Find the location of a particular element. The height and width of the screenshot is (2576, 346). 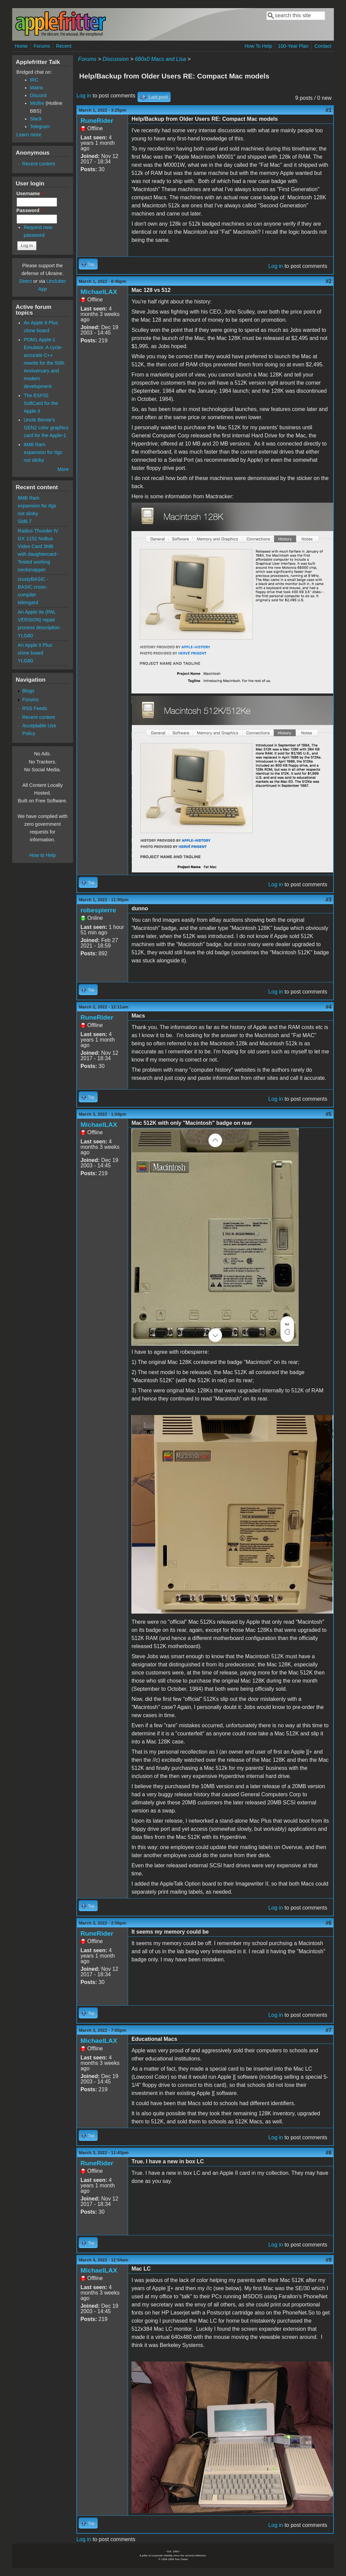

#4 is located at coordinates (329, 1007).